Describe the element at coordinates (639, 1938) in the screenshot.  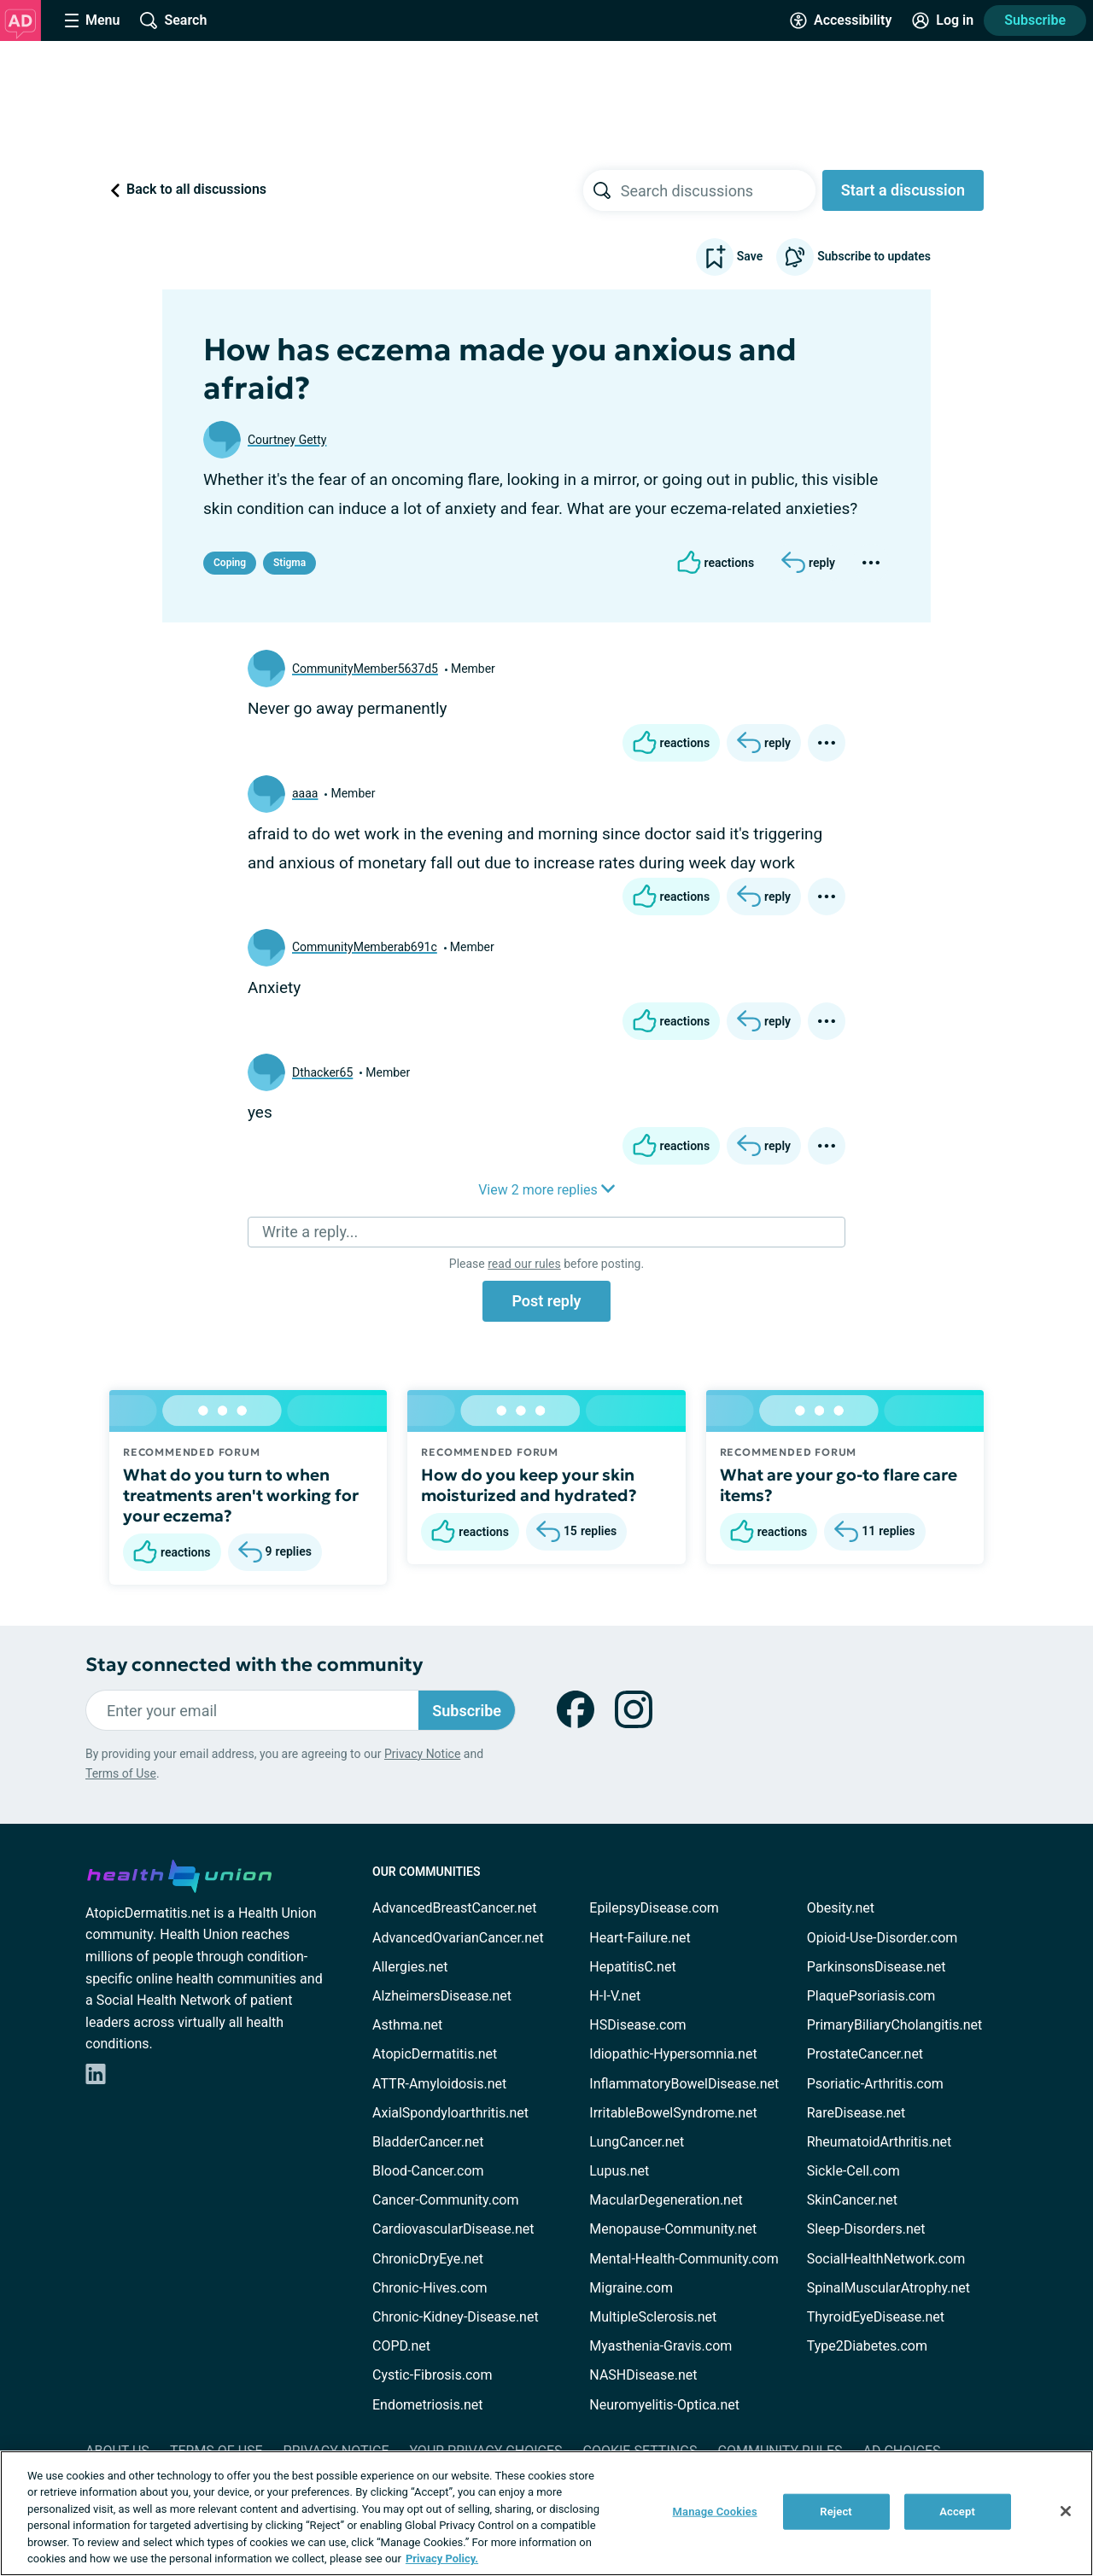
I see `Heart-Failure.net` at that location.